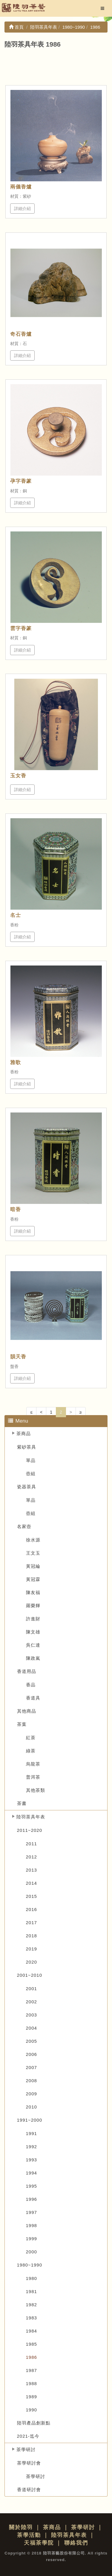  What do you see at coordinates (31, 2093) in the screenshot?
I see `2009` at bounding box center [31, 2093].